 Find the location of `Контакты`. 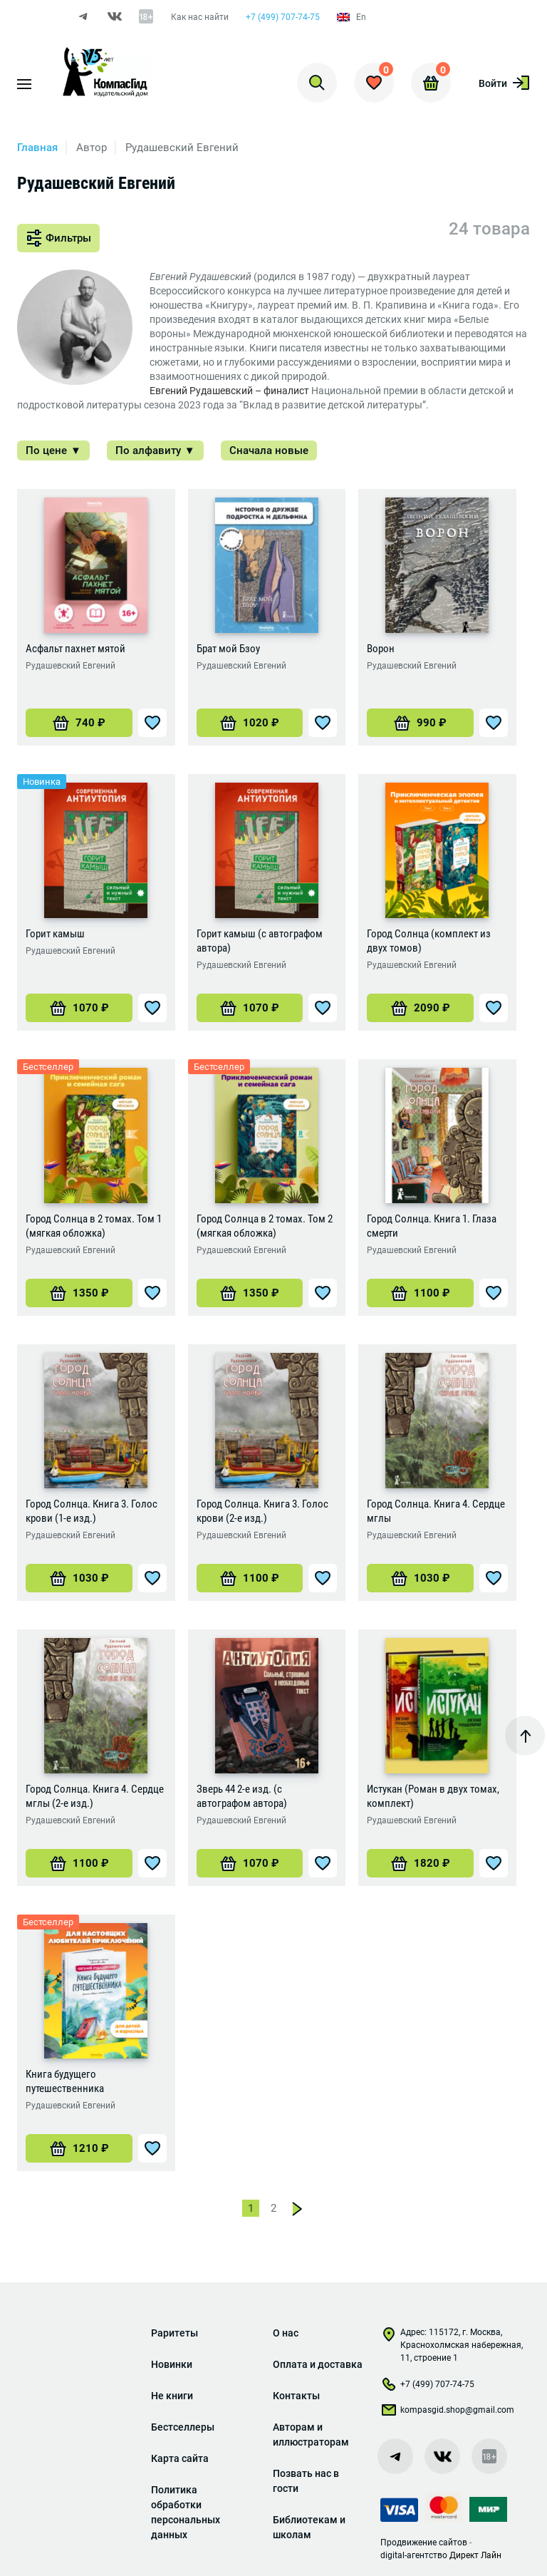

Контакты is located at coordinates (296, 2395).